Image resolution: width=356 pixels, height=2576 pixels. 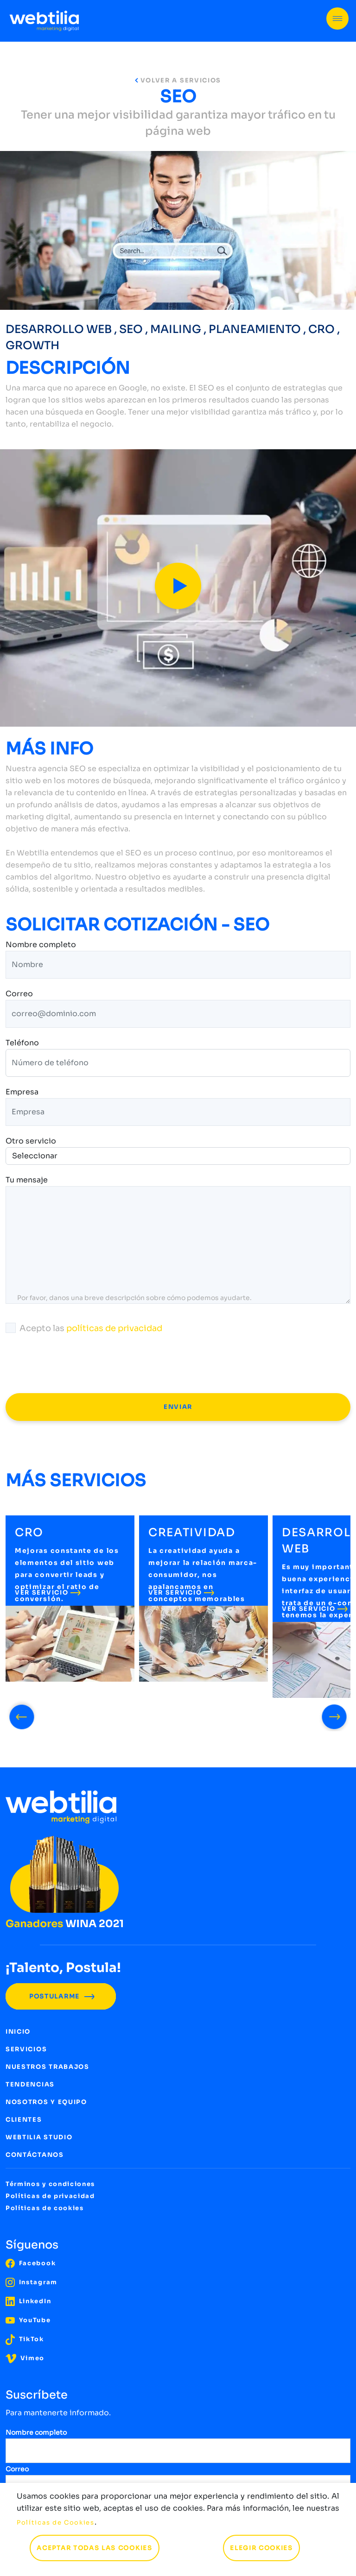 I want to click on Términos y condiciones, so click(x=50, y=2184).